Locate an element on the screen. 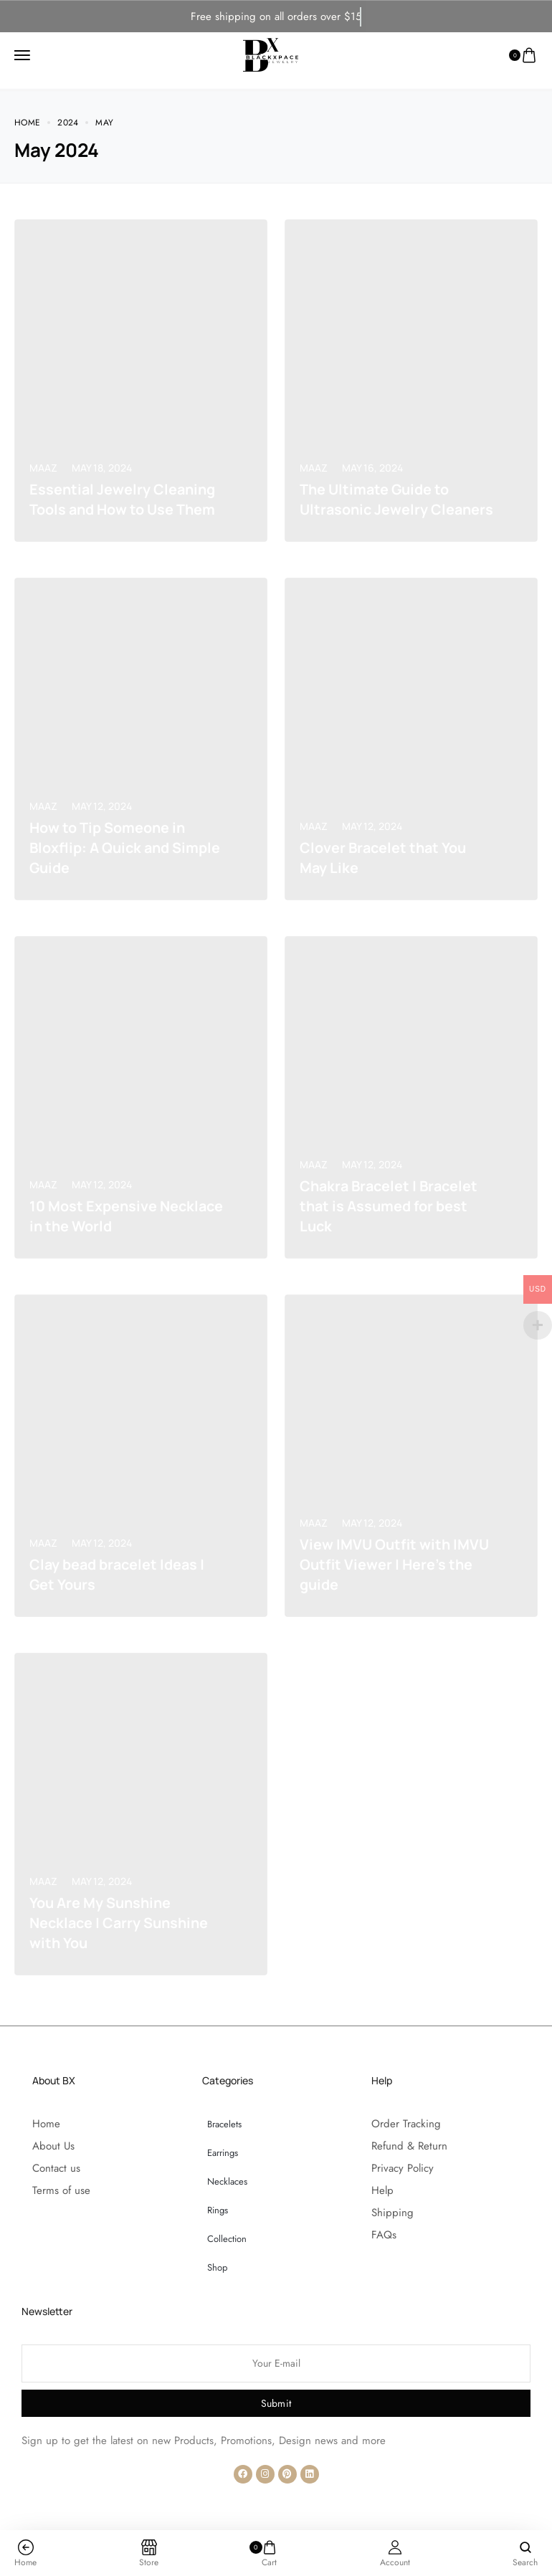 Image resolution: width=552 pixels, height=2576 pixels. Maaz is located at coordinates (43, 467).